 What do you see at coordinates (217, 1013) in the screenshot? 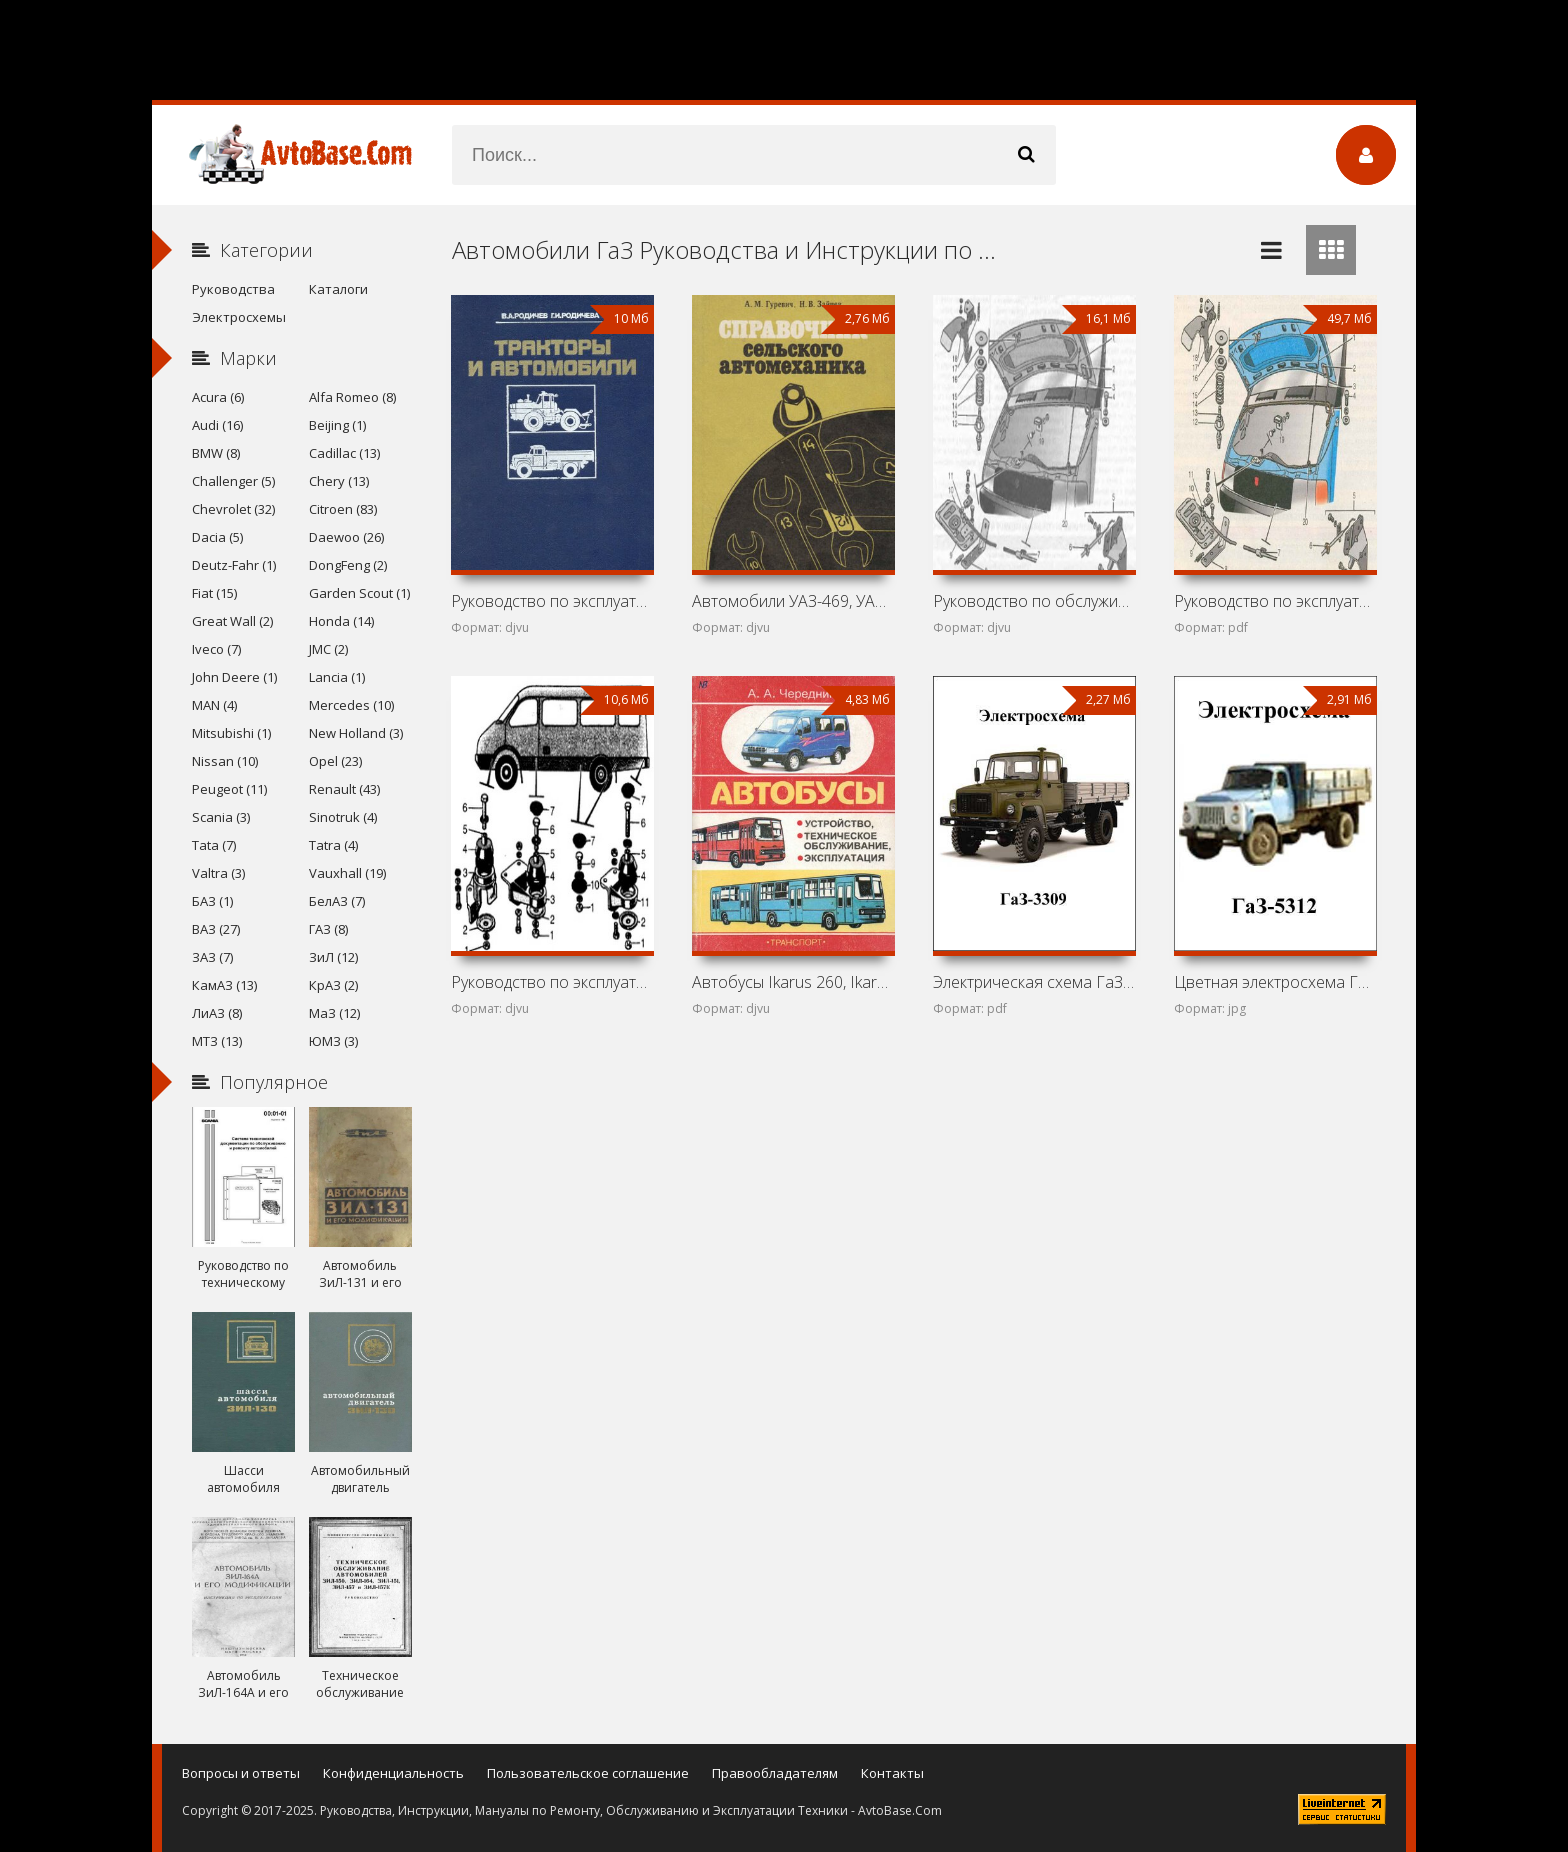
I see `ЛиАЗ (8)` at bounding box center [217, 1013].